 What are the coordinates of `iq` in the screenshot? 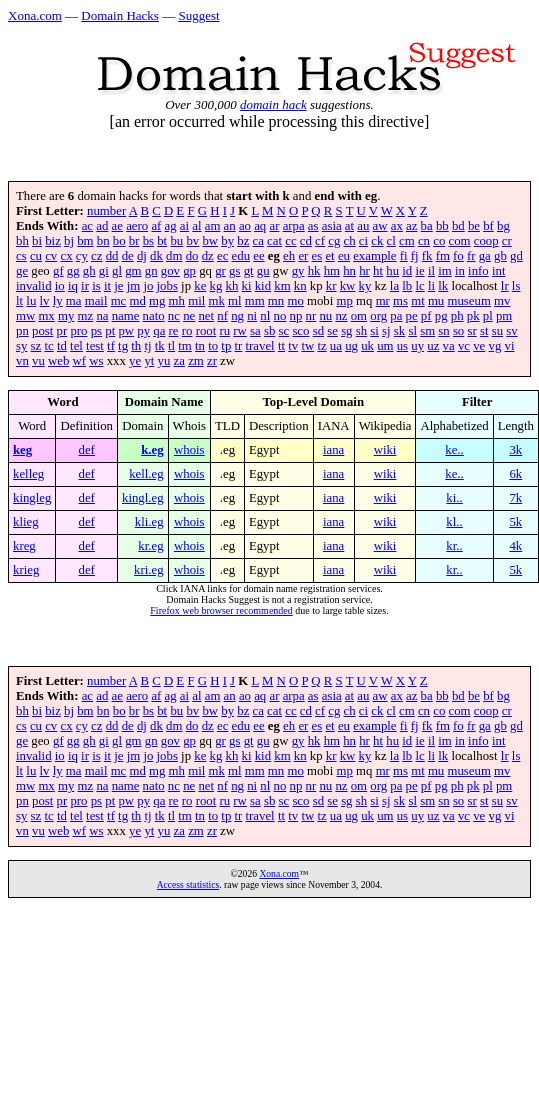 It's located at (73, 286).